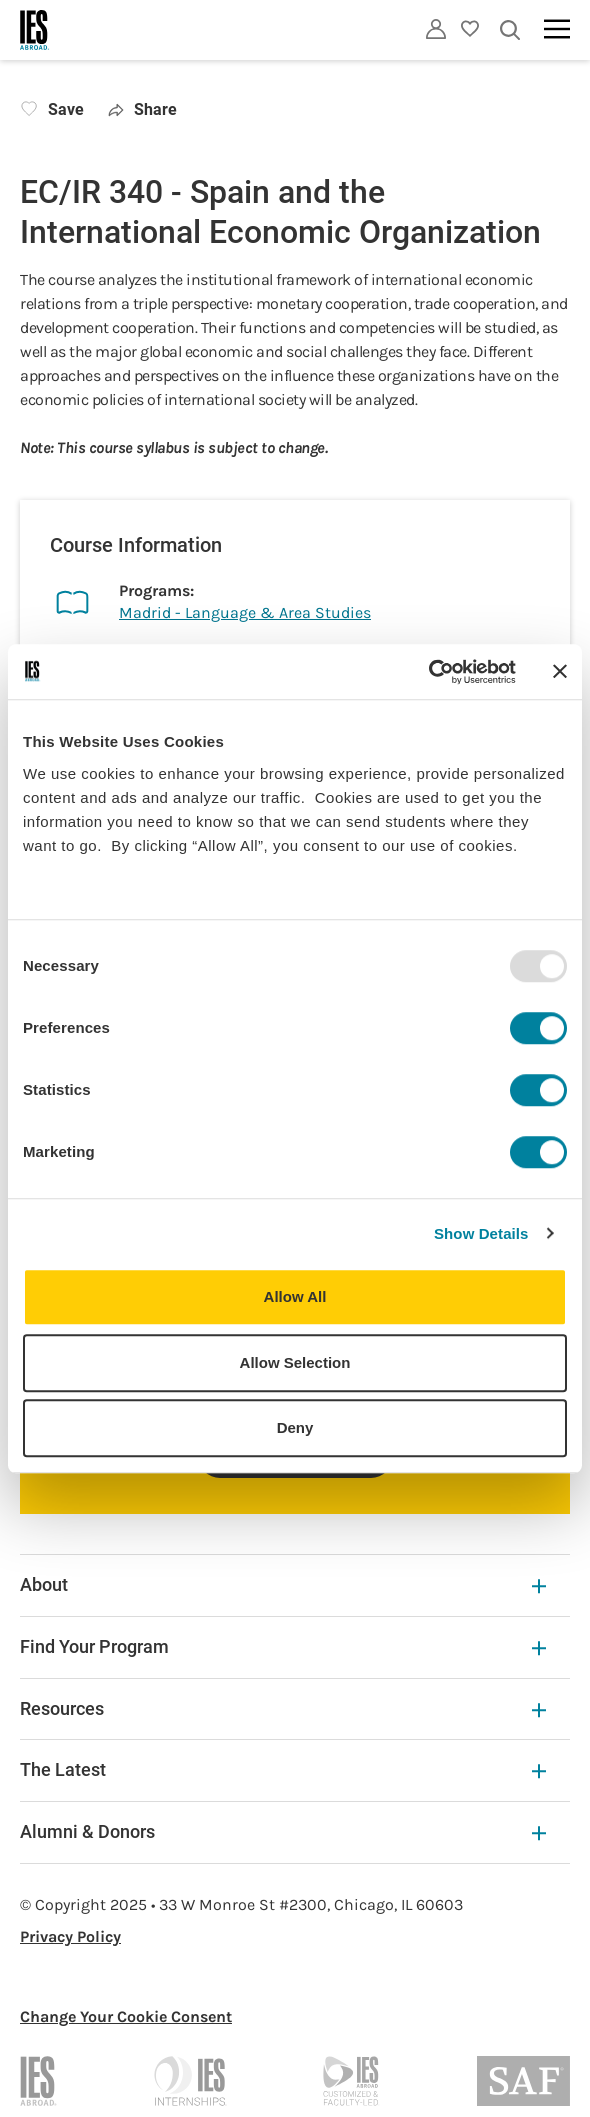  I want to click on [Close banner], so click(560, 672).